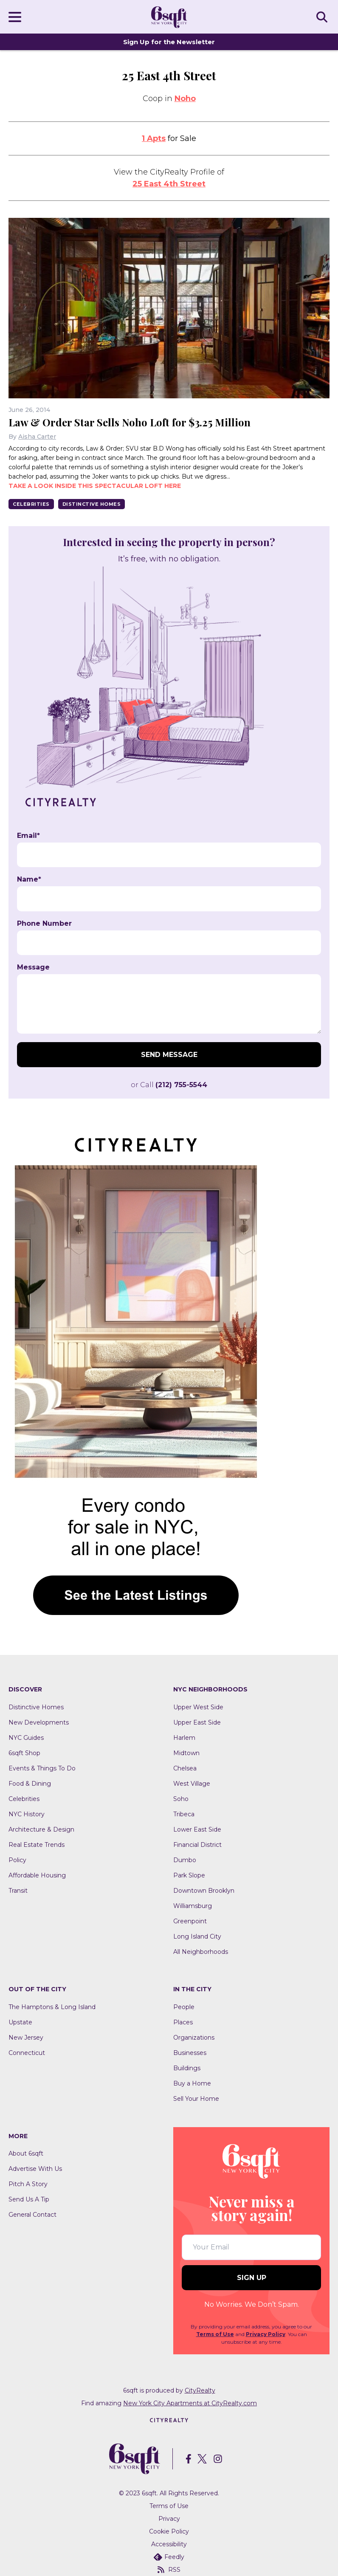 This screenshot has width=338, height=2576. What do you see at coordinates (186, 2068) in the screenshot?
I see `Buildings` at bounding box center [186, 2068].